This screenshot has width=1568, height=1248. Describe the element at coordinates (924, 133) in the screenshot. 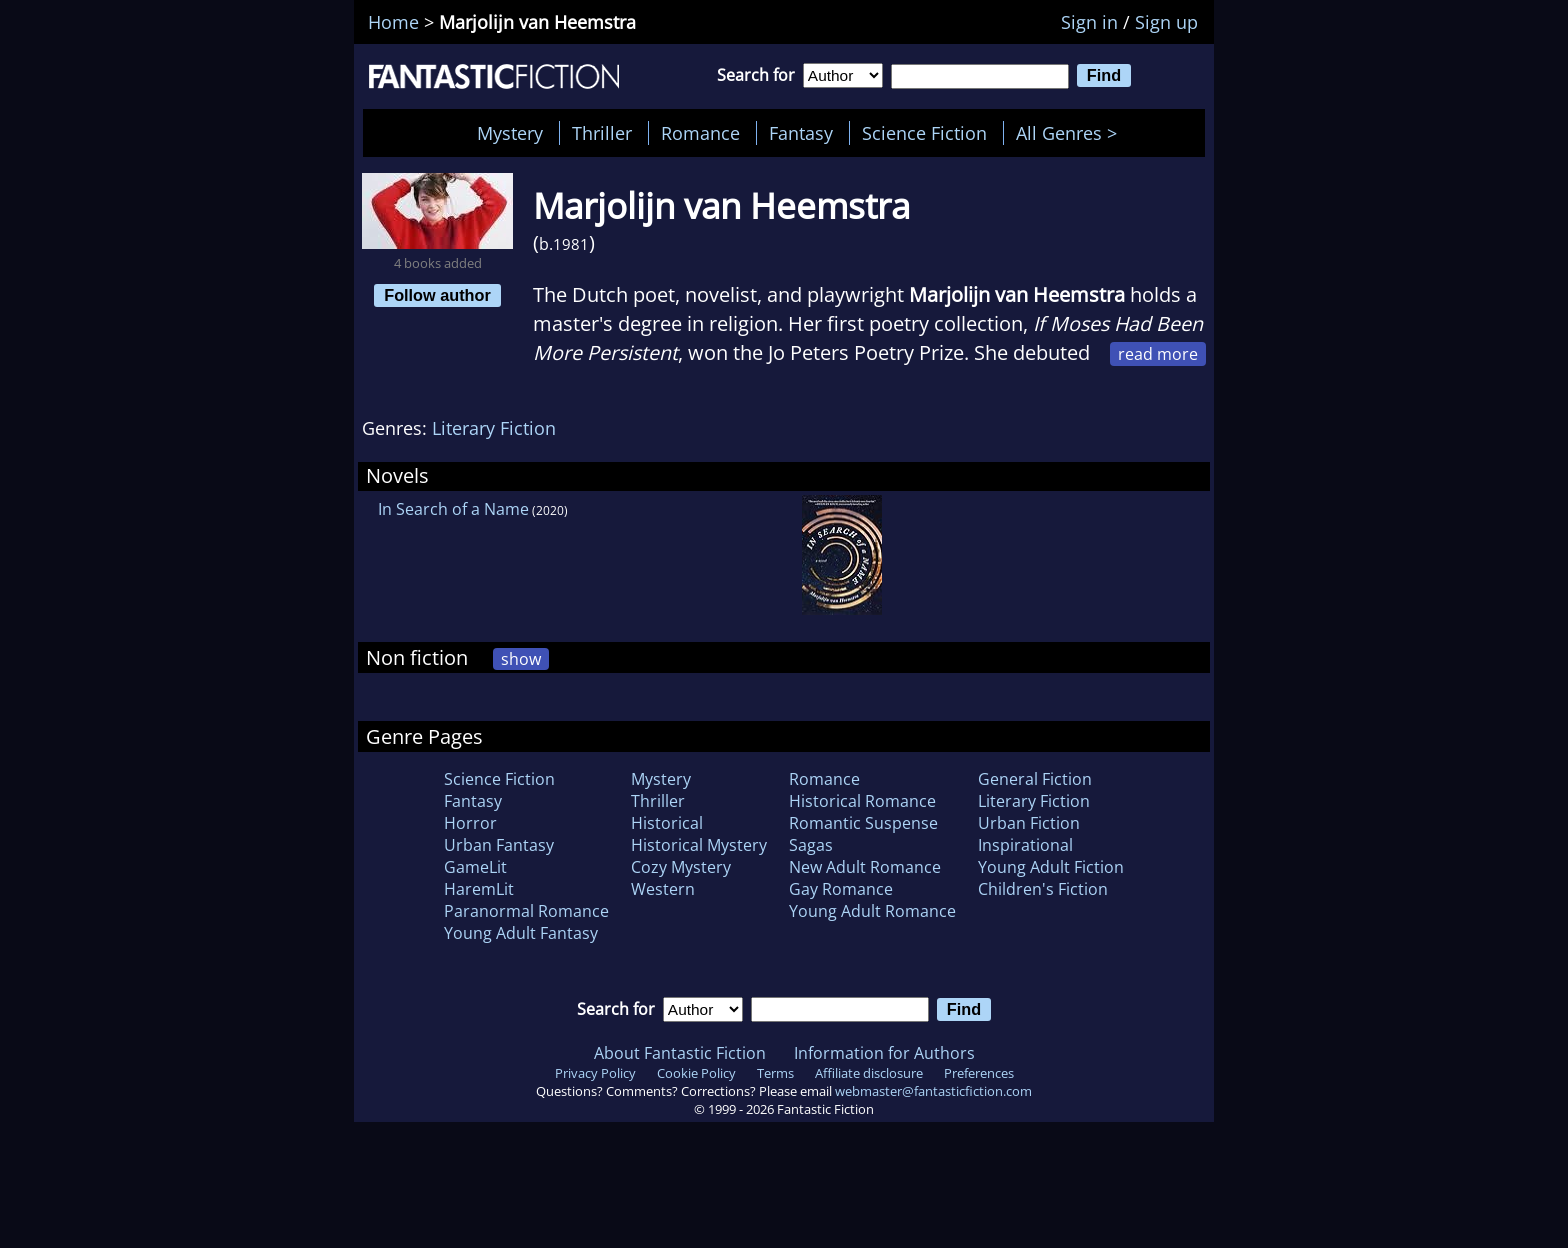

I see `Science Fiction` at that location.